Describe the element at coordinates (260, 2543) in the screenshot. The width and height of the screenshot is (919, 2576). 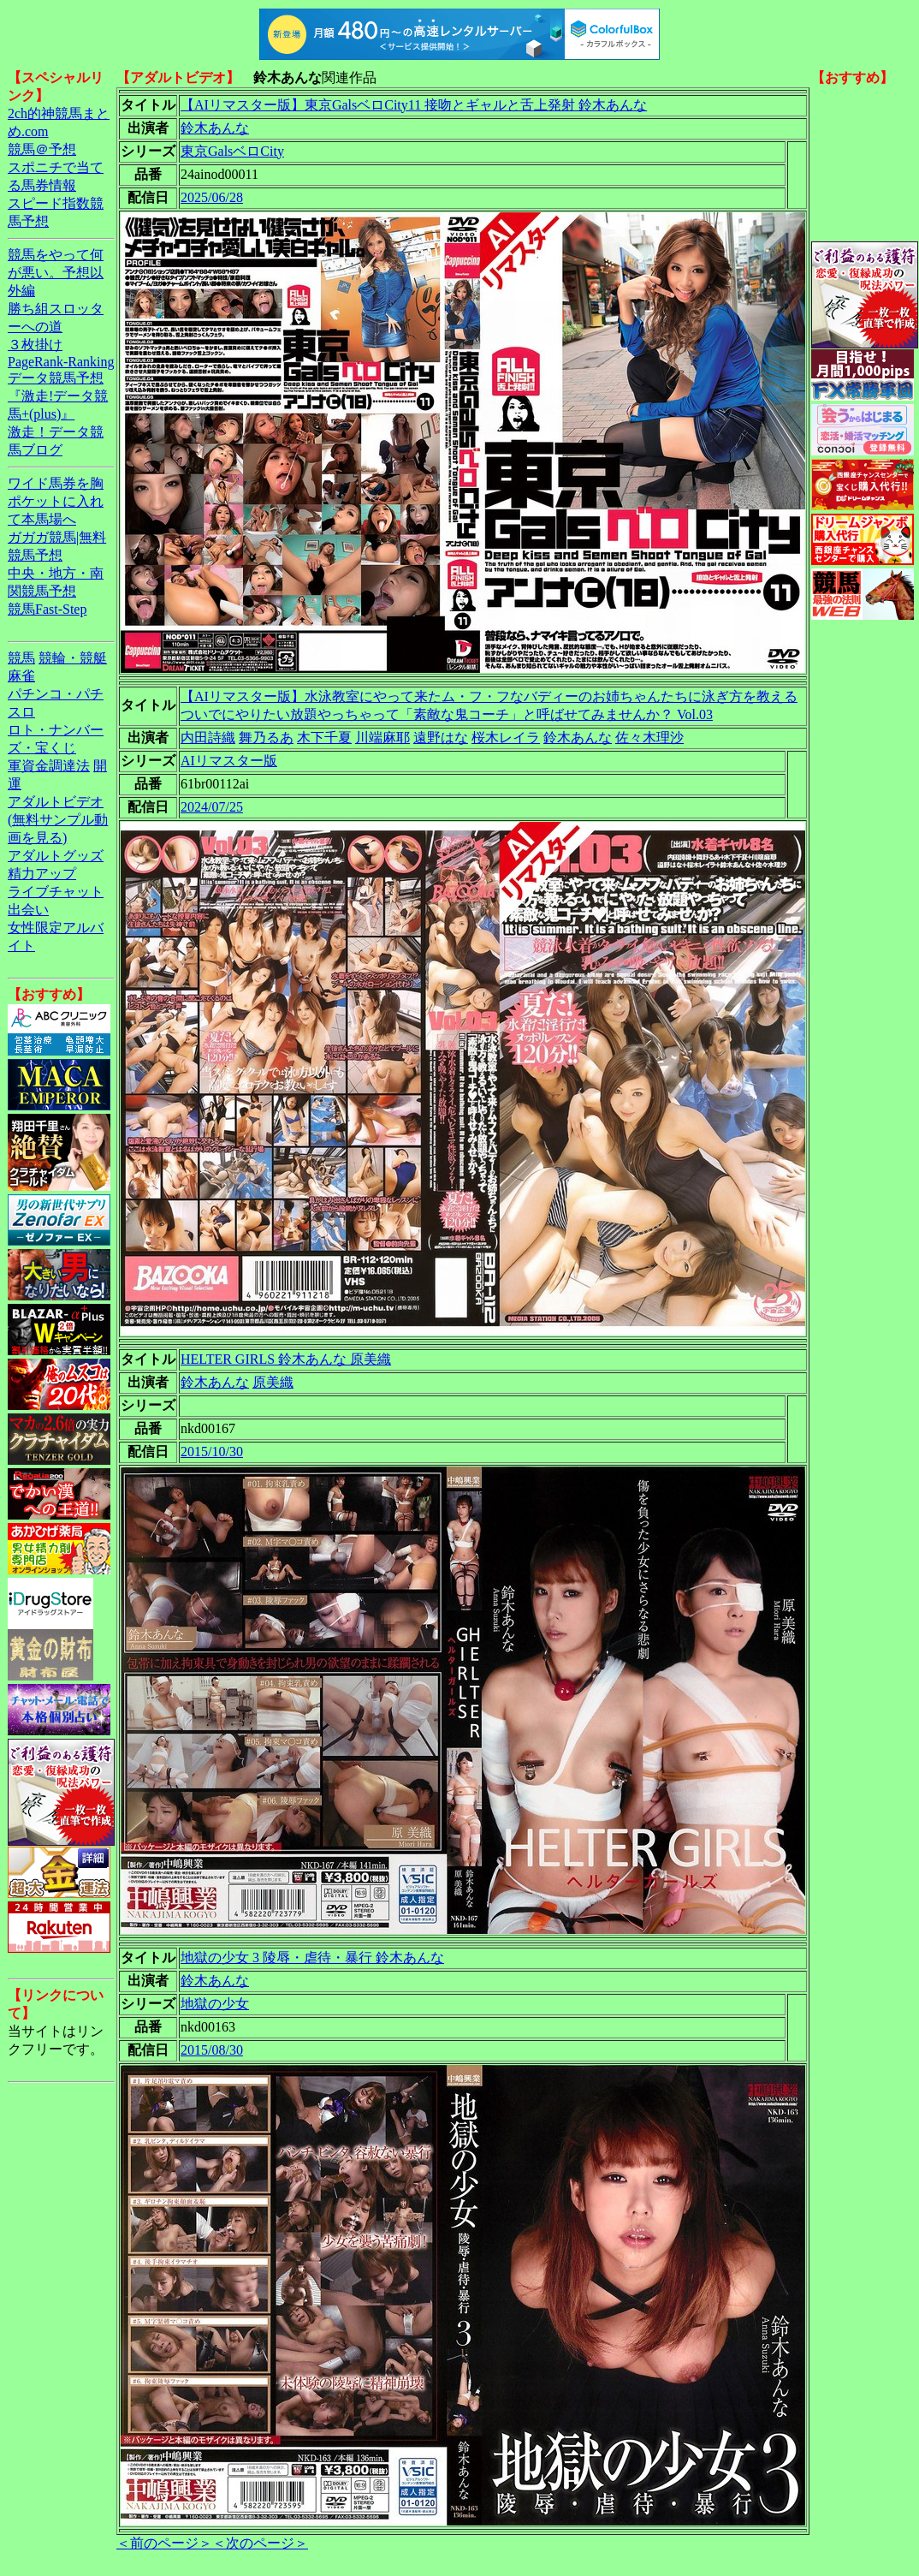
I see `＜次のページ＞` at that location.